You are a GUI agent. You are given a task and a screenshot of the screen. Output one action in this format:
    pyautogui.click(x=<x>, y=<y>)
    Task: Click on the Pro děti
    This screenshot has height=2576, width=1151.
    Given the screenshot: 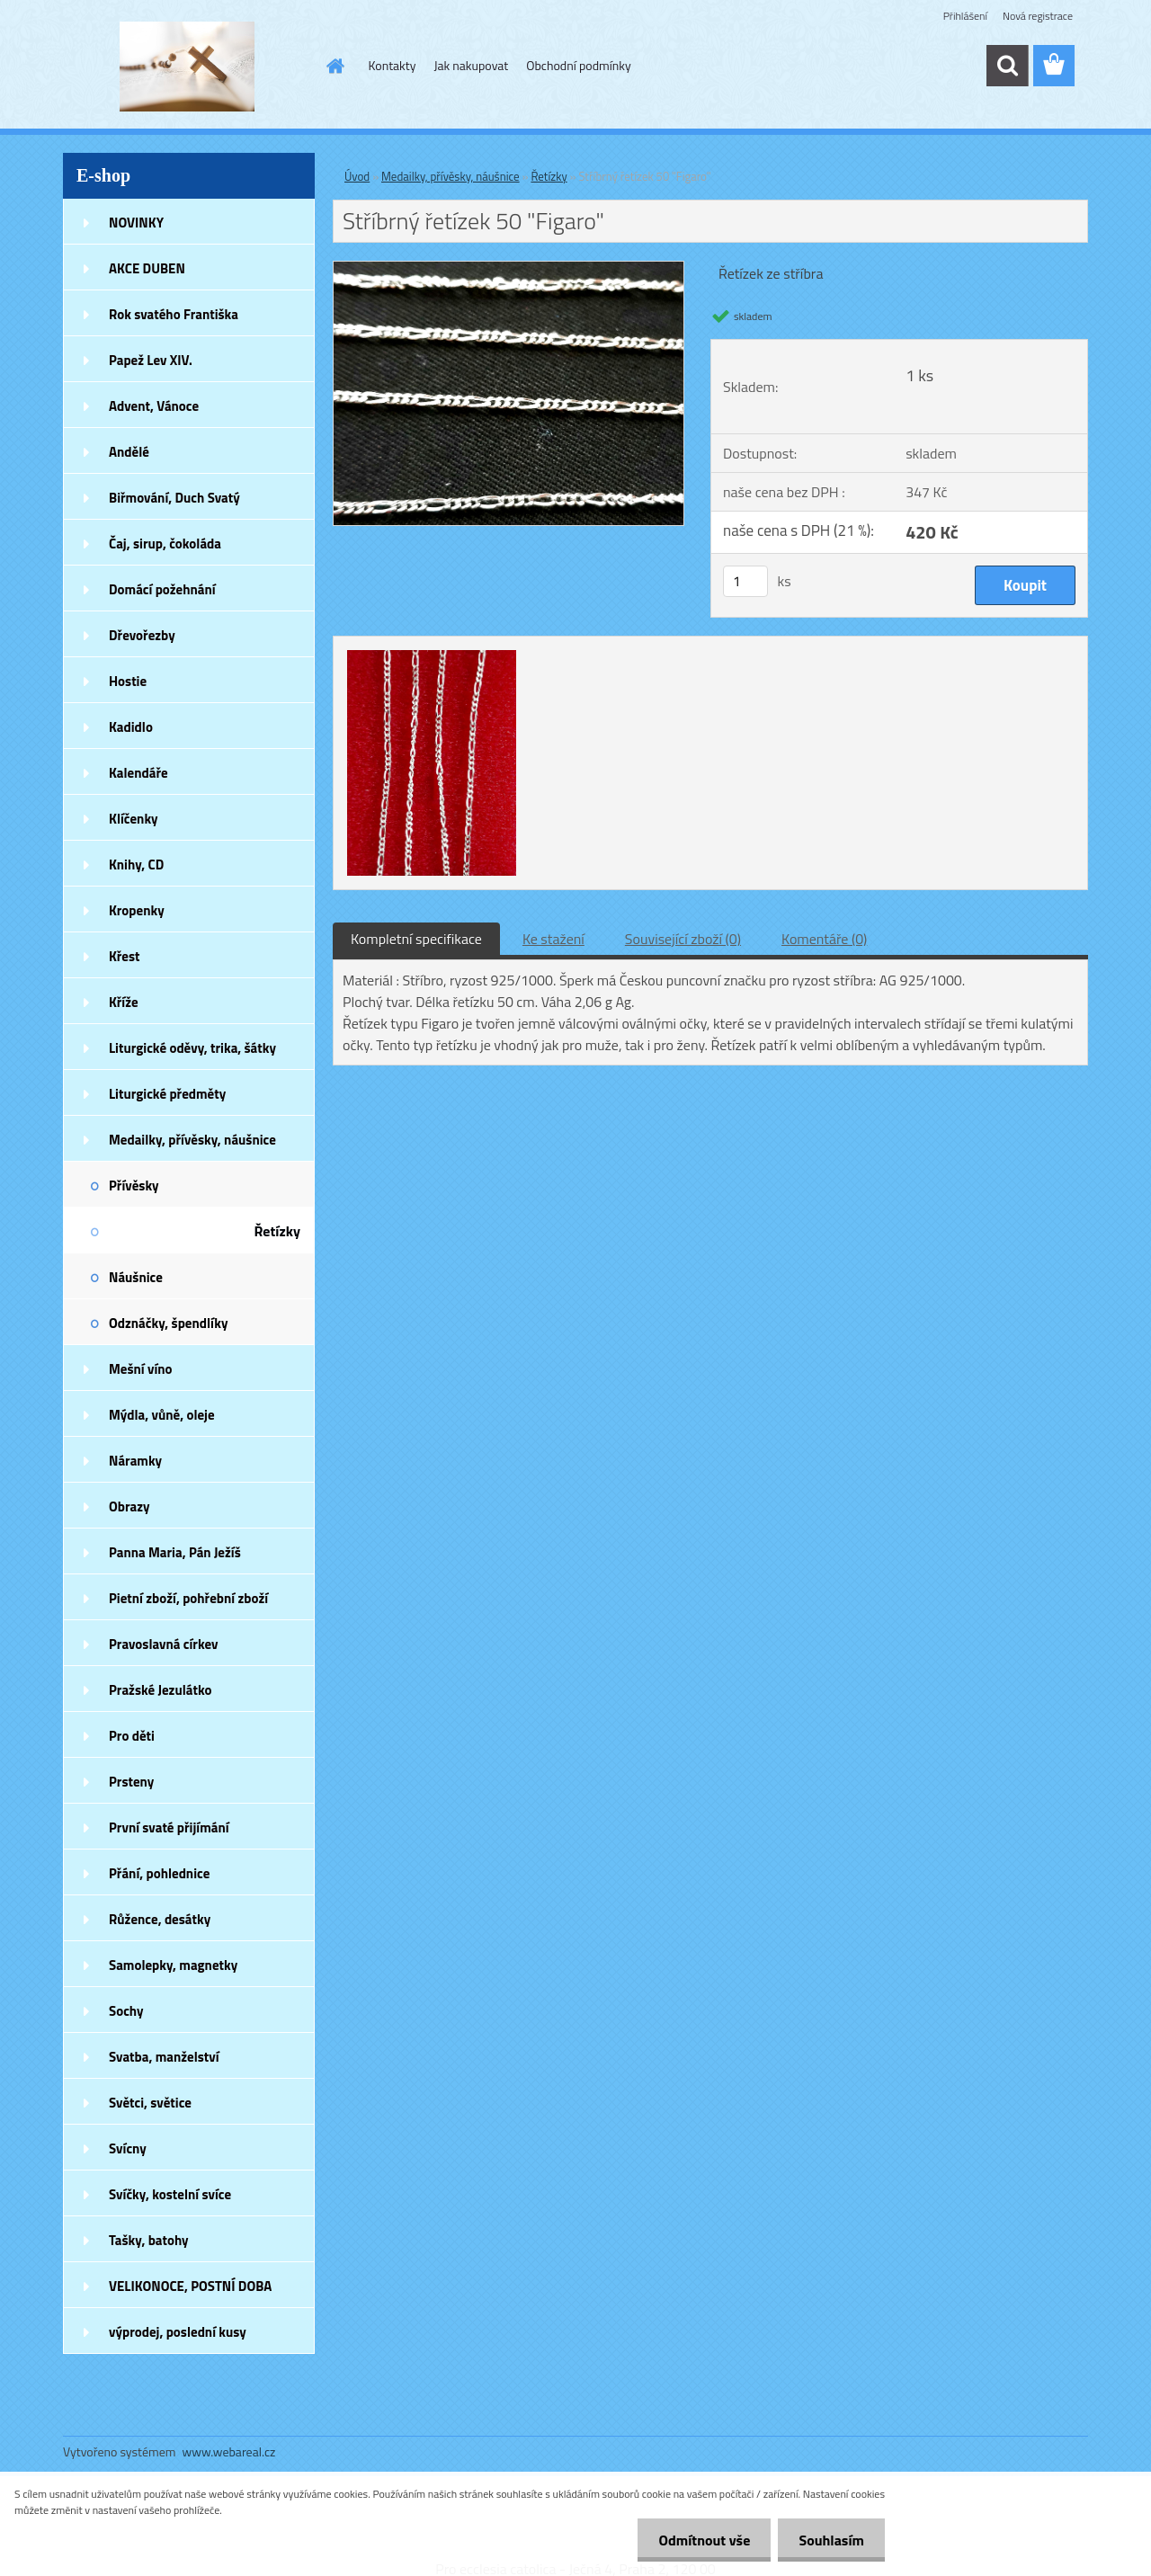 What is the action you would take?
    pyautogui.click(x=132, y=1735)
    